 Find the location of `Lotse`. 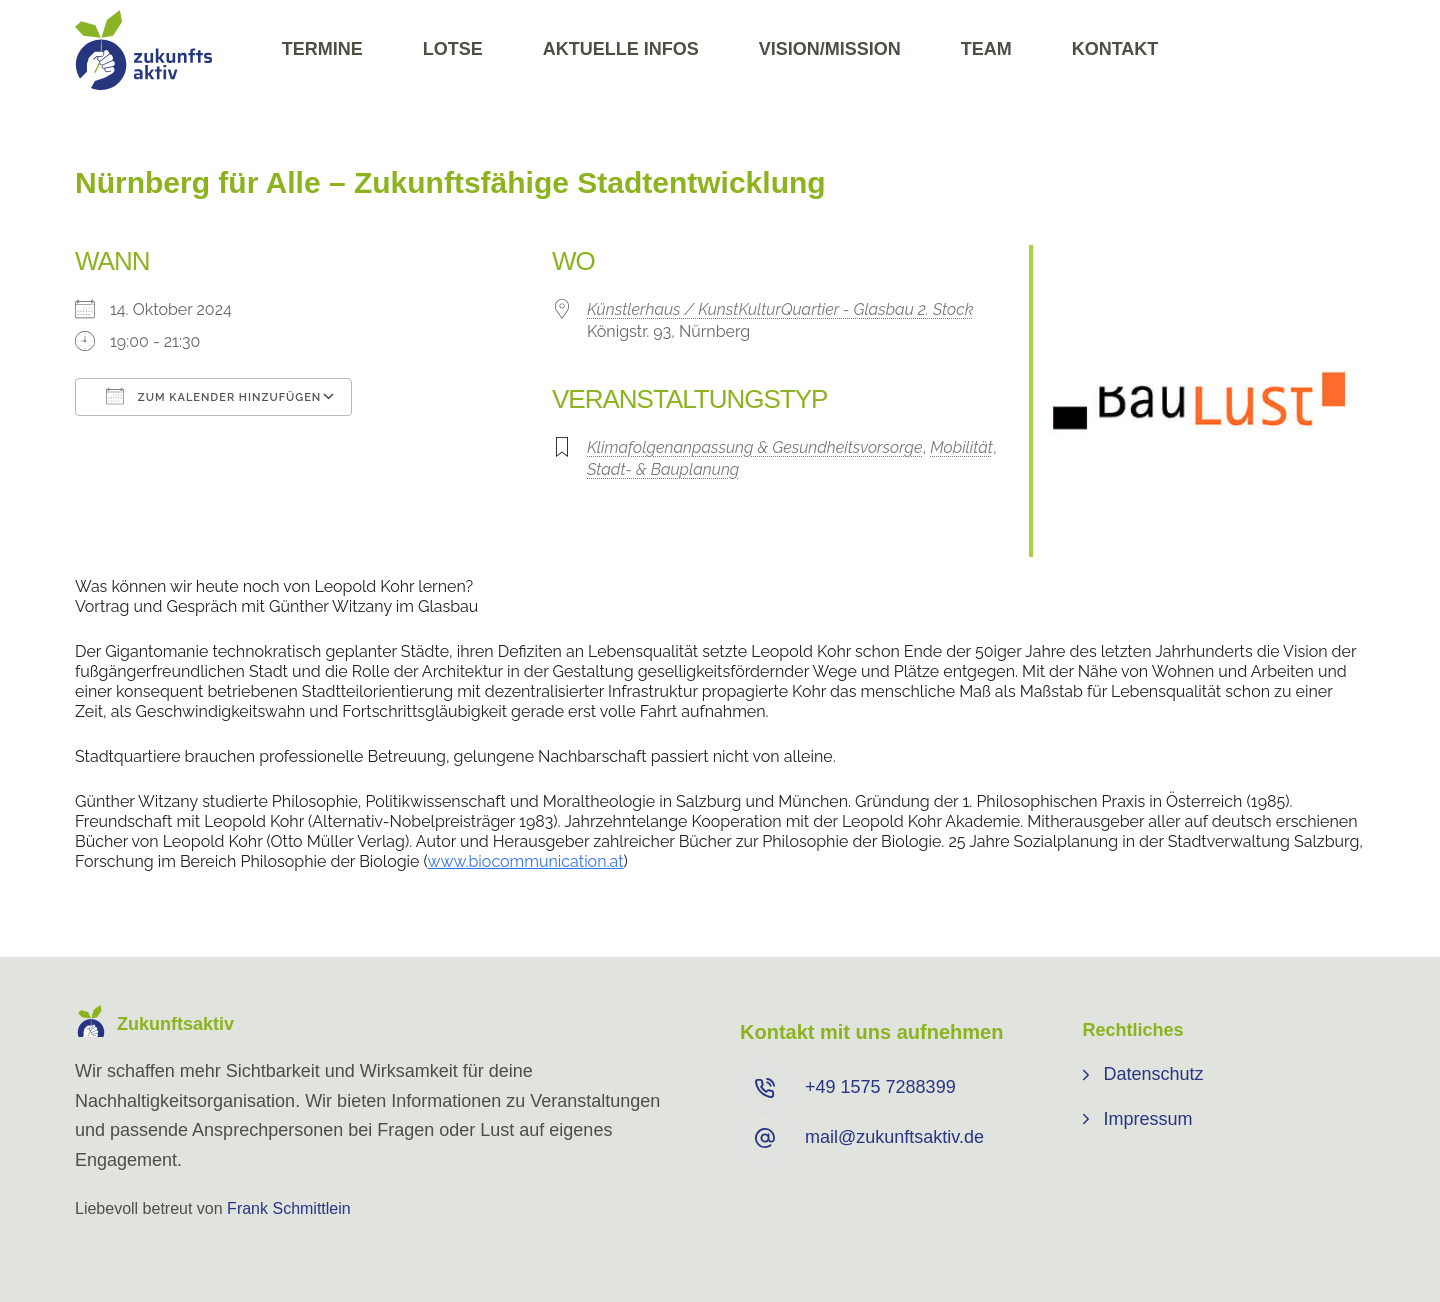

Lotse is located at coordinates (453, 49).